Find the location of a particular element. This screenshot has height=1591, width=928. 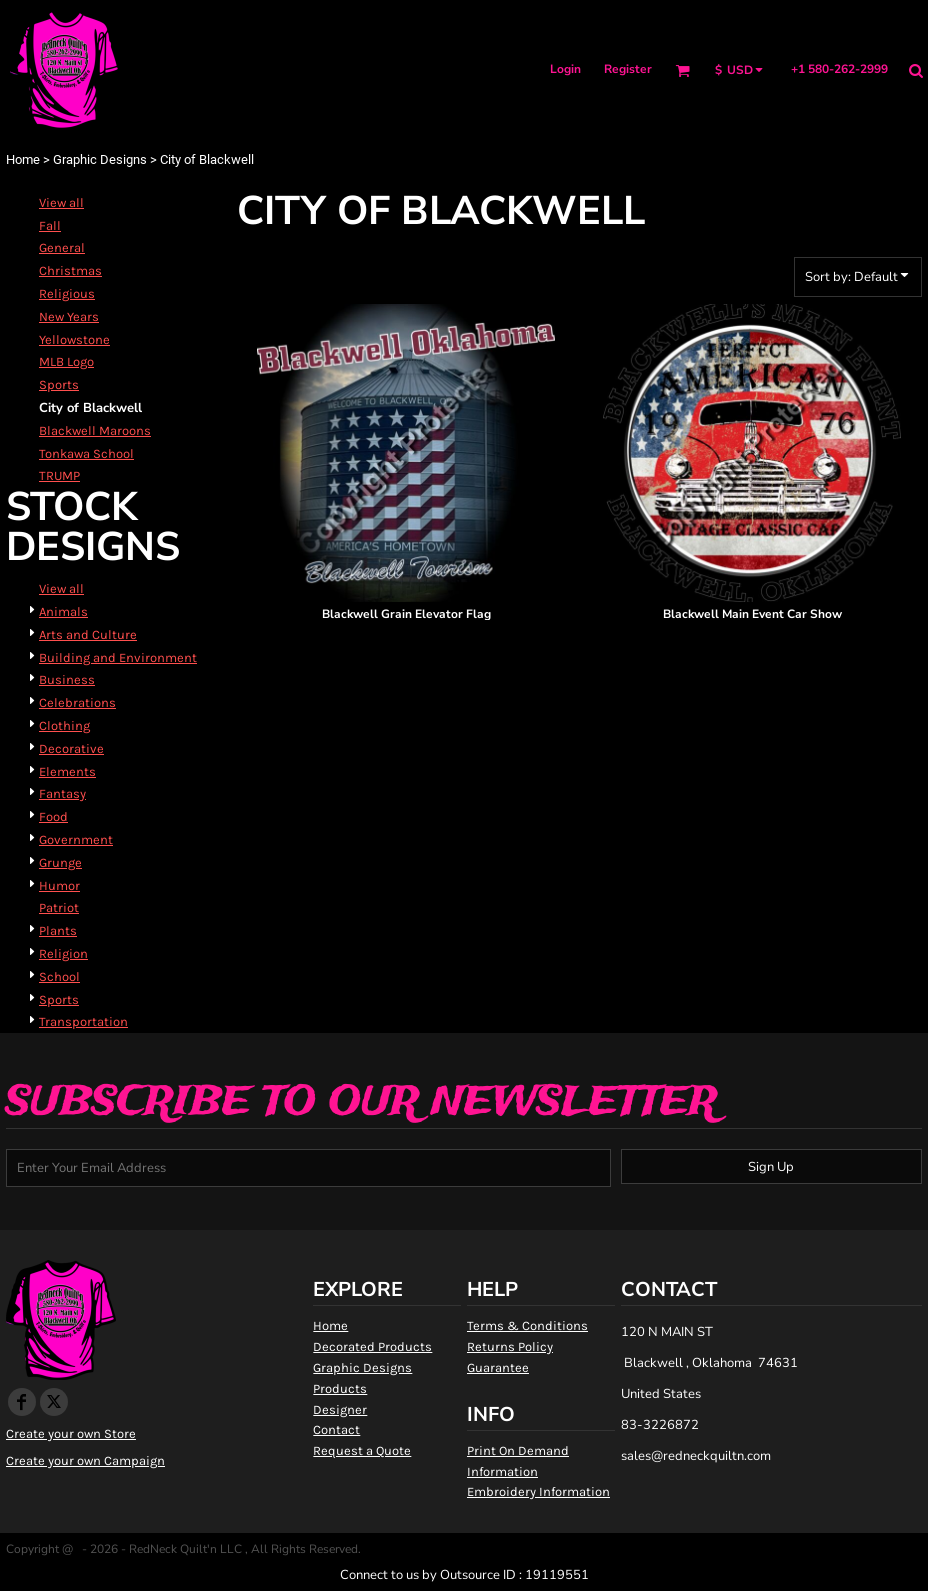

Embroidery Information is located at coordinates (538, 1491).